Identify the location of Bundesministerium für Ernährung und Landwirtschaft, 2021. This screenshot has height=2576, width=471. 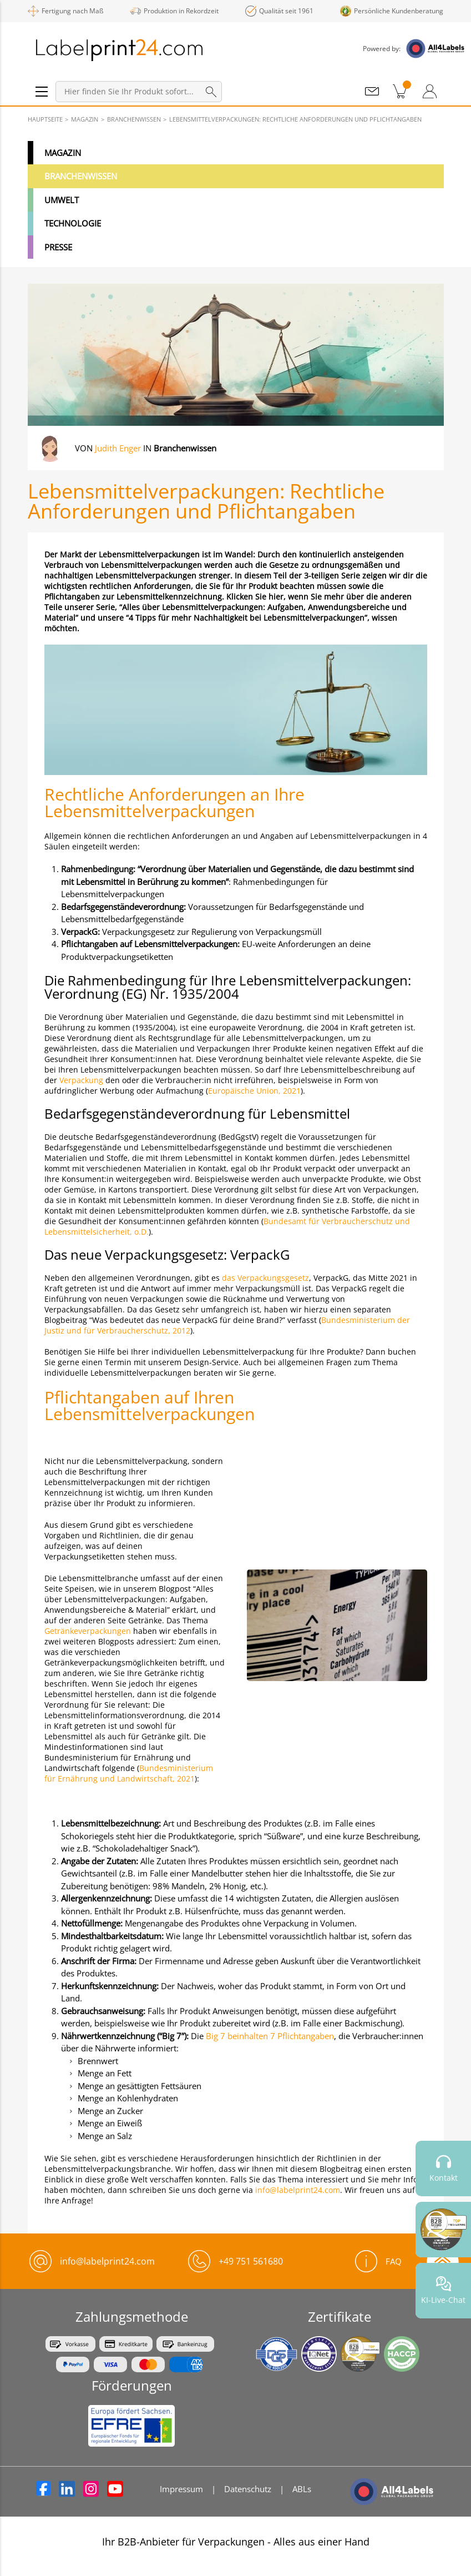
(128, 1773).